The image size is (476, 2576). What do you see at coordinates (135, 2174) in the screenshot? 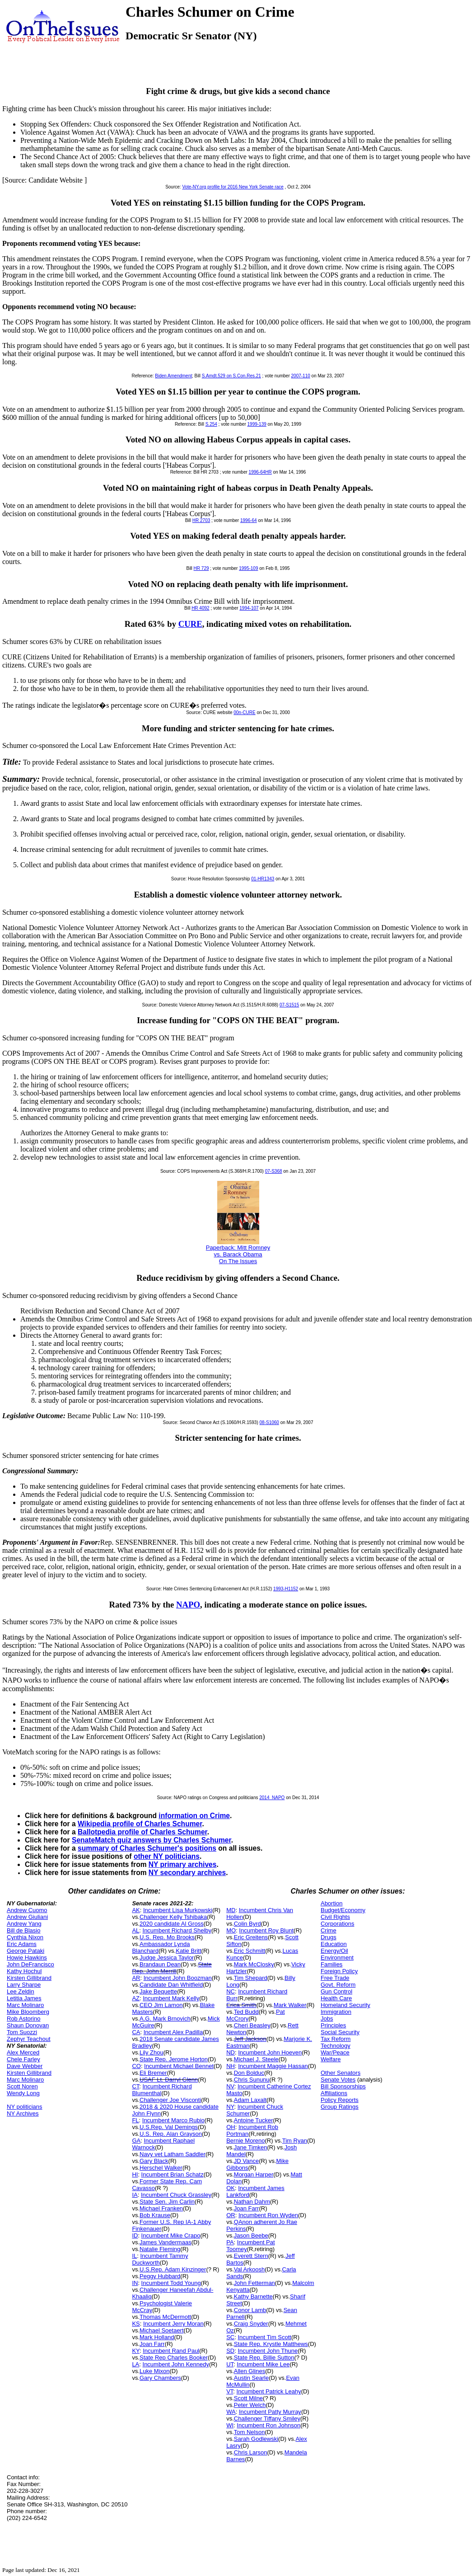
I see `HI` at bounding box center [135, 2174].